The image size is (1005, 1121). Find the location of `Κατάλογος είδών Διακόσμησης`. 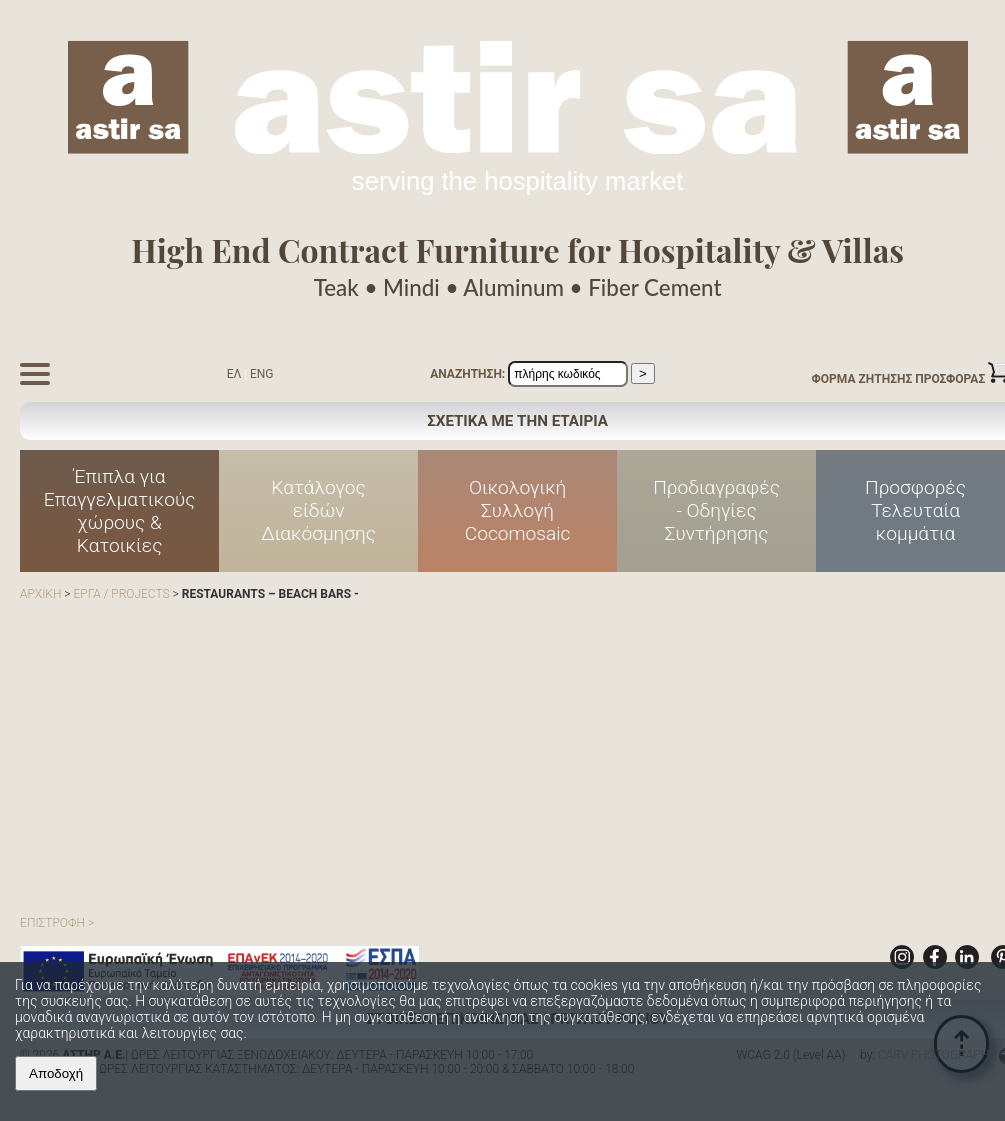

Κατάλογος είδών Διακόσμησης is located at coordinates (318, 510).